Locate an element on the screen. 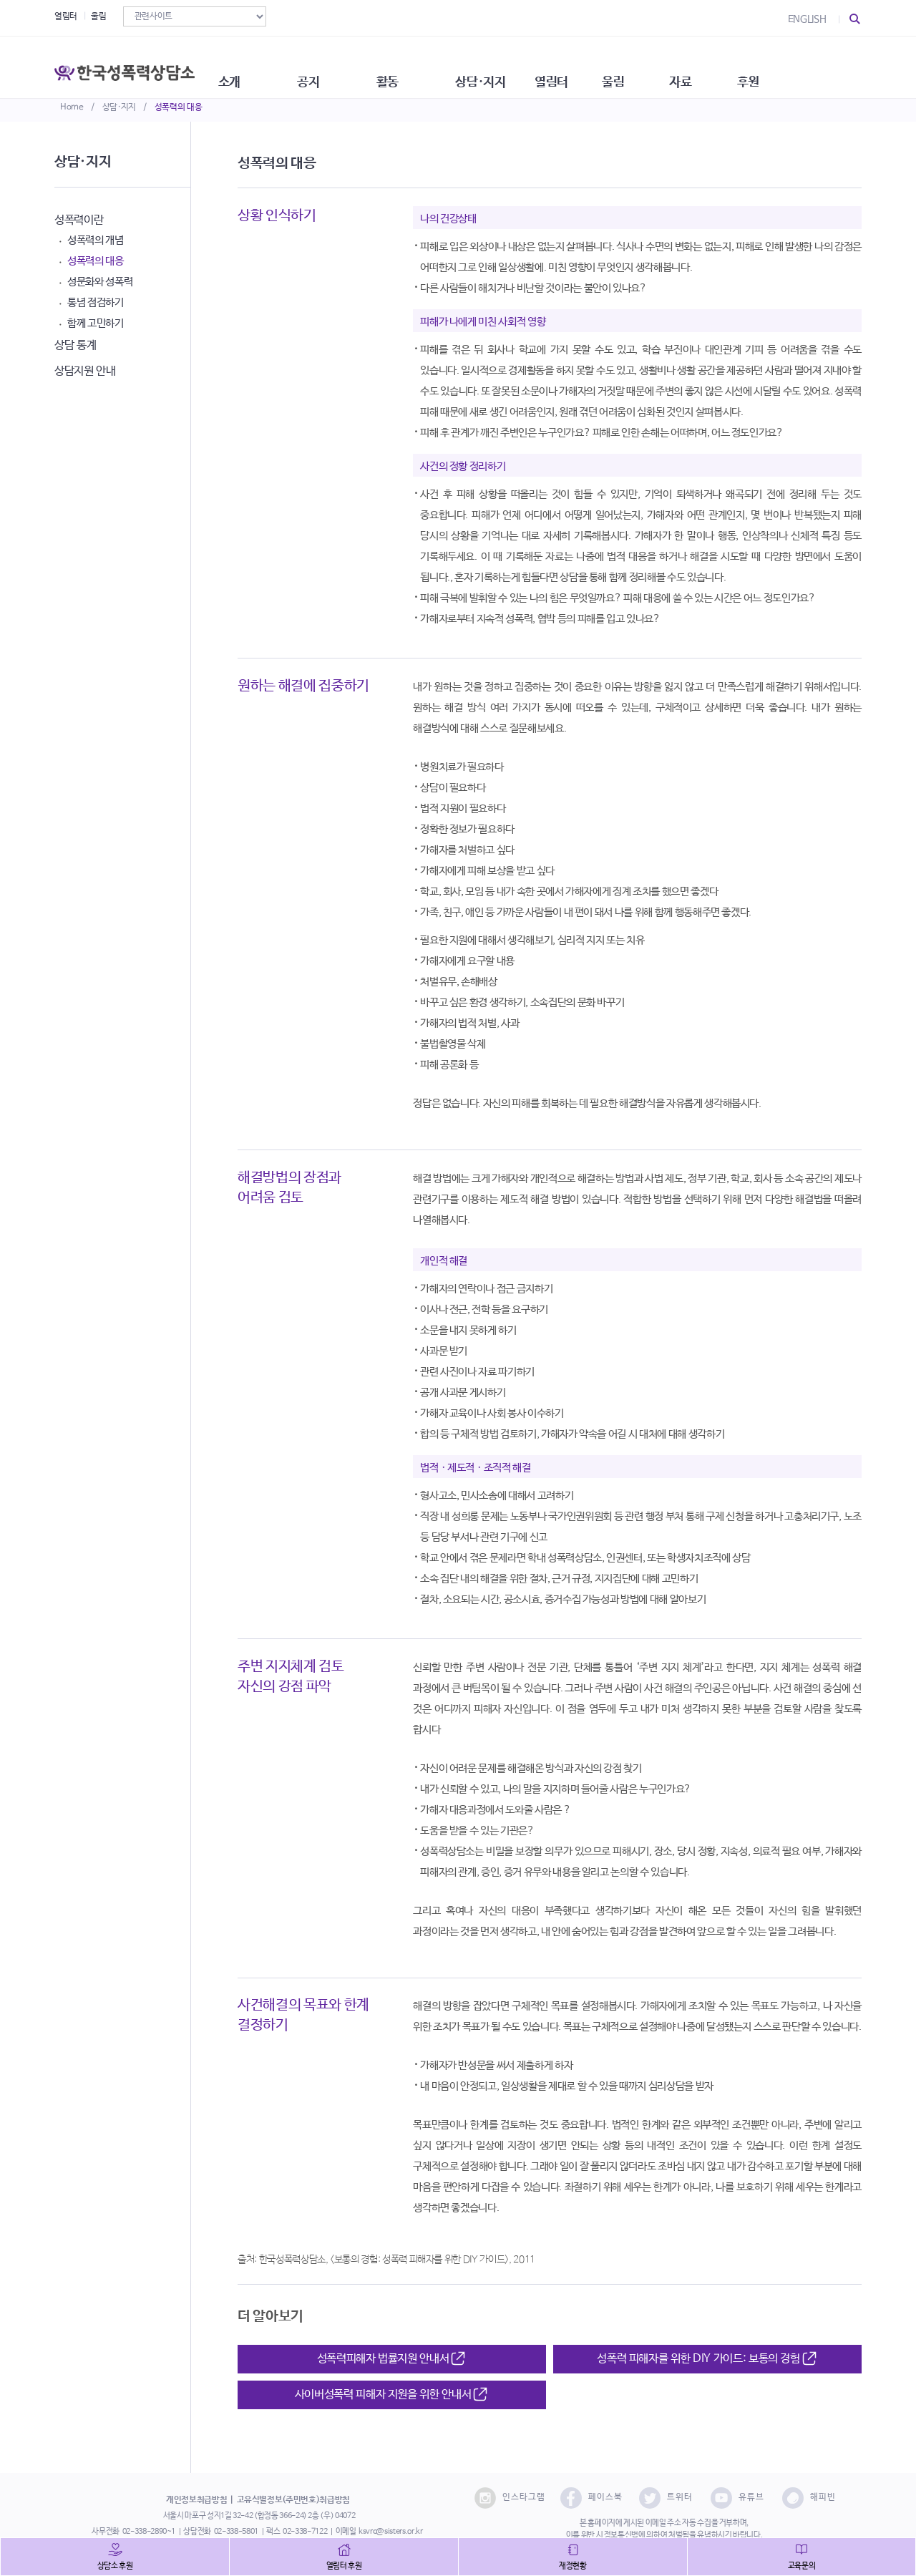 This screenshot has height=2576, width=916. 성폭력 피해자를 위한 DIY 가이드: 보통의 경험 is located at coordinates (707, 2359).